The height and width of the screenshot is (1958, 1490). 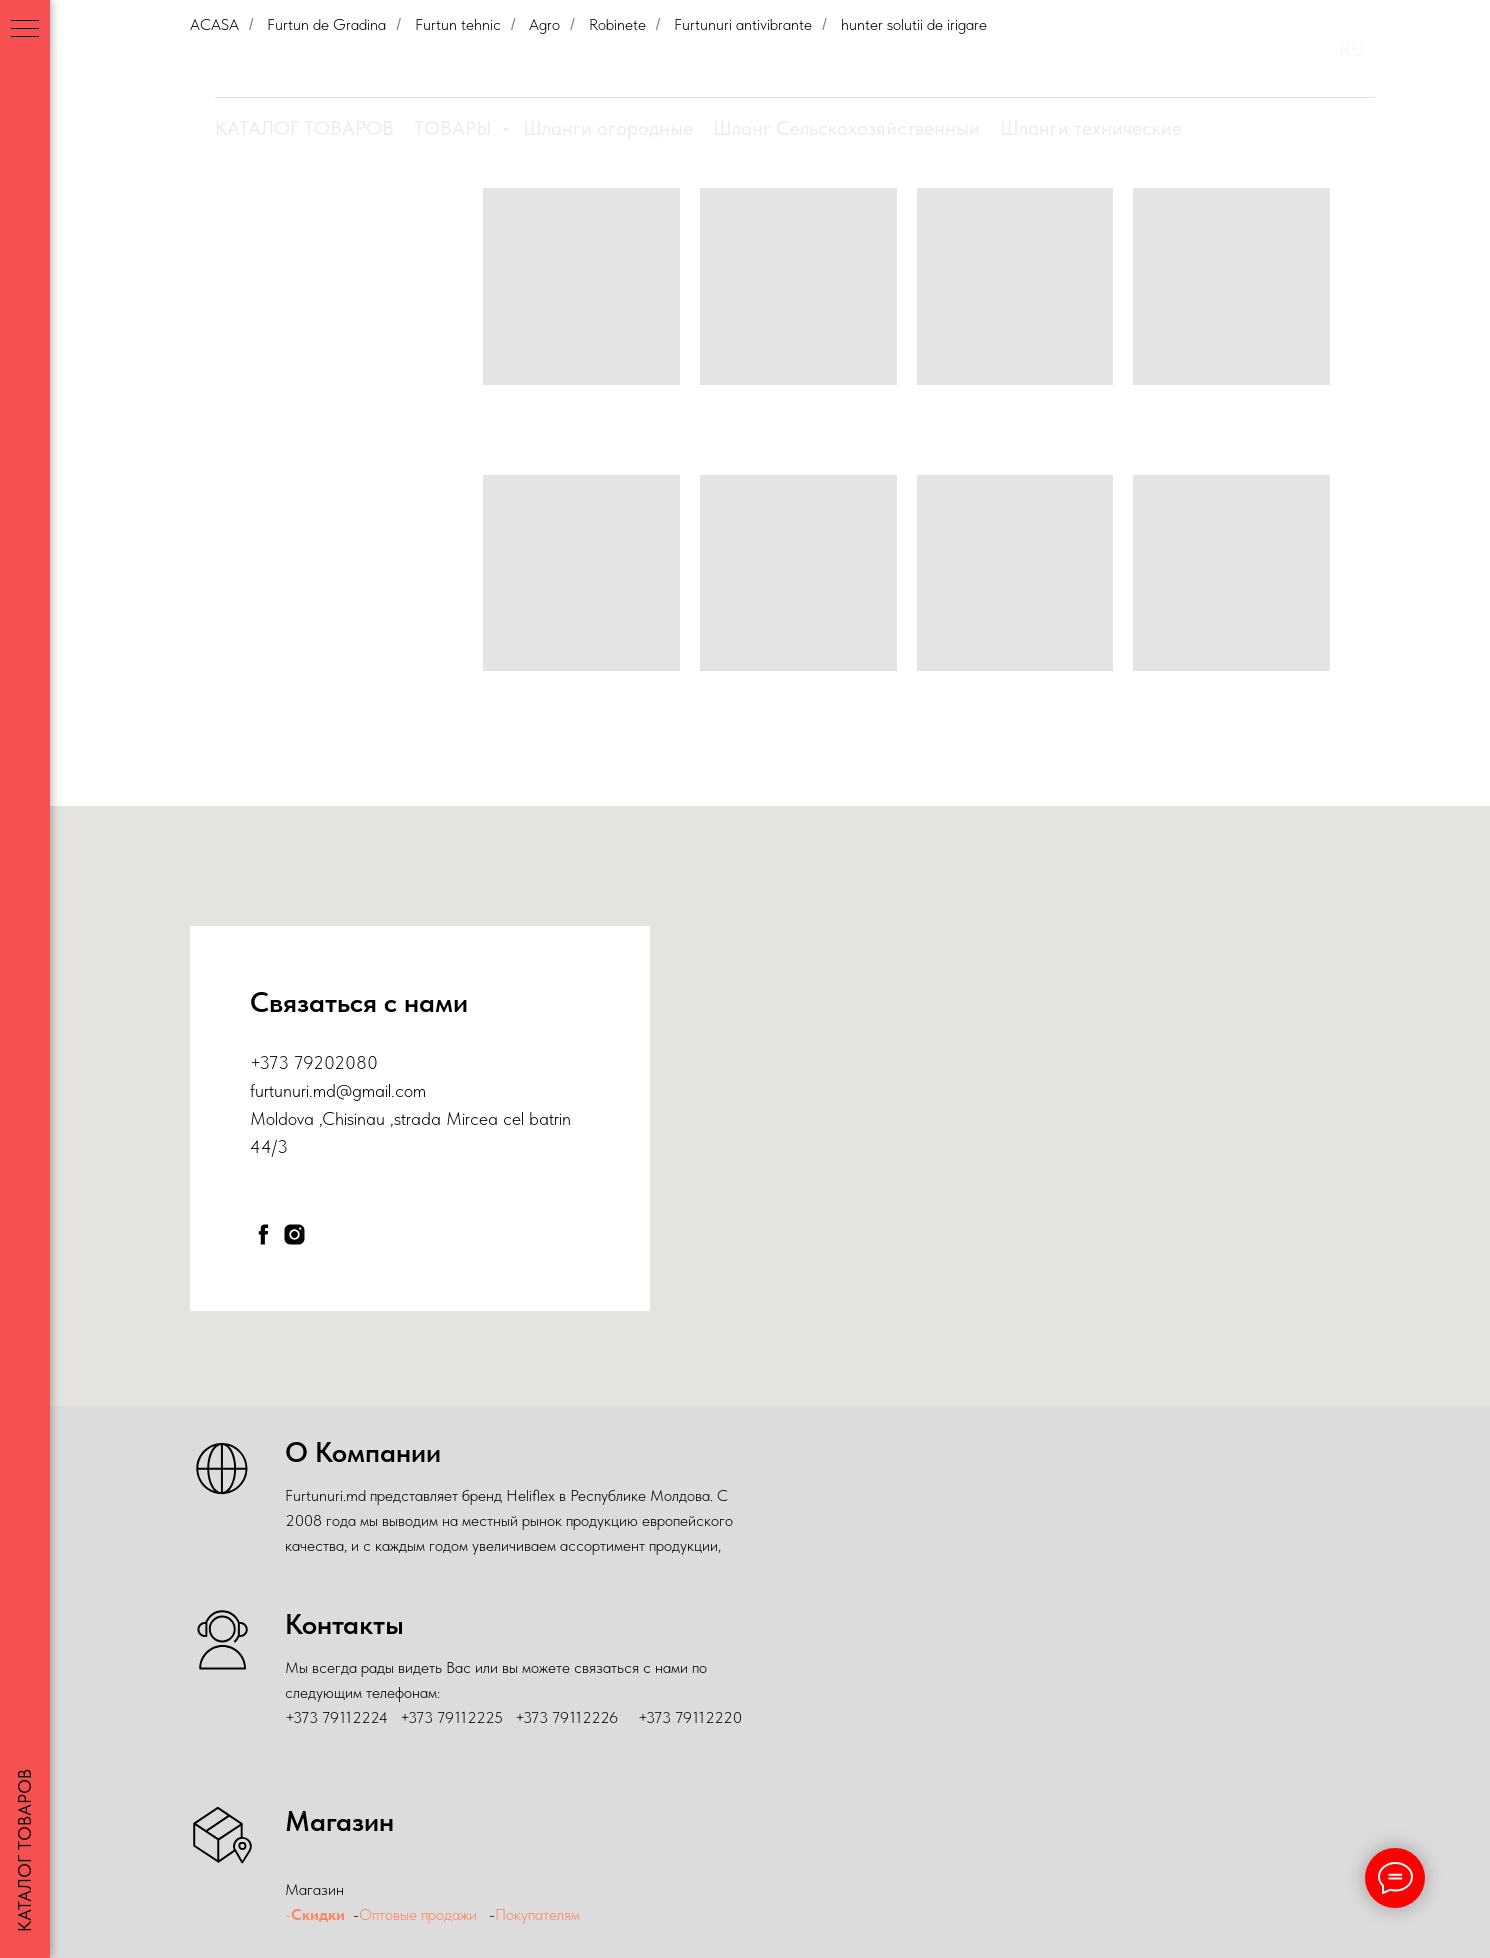 What do you see at coordinates (418, 1914) in the screenshot?
I see `Оптовые продажи` at bounding box center [418, 1914].